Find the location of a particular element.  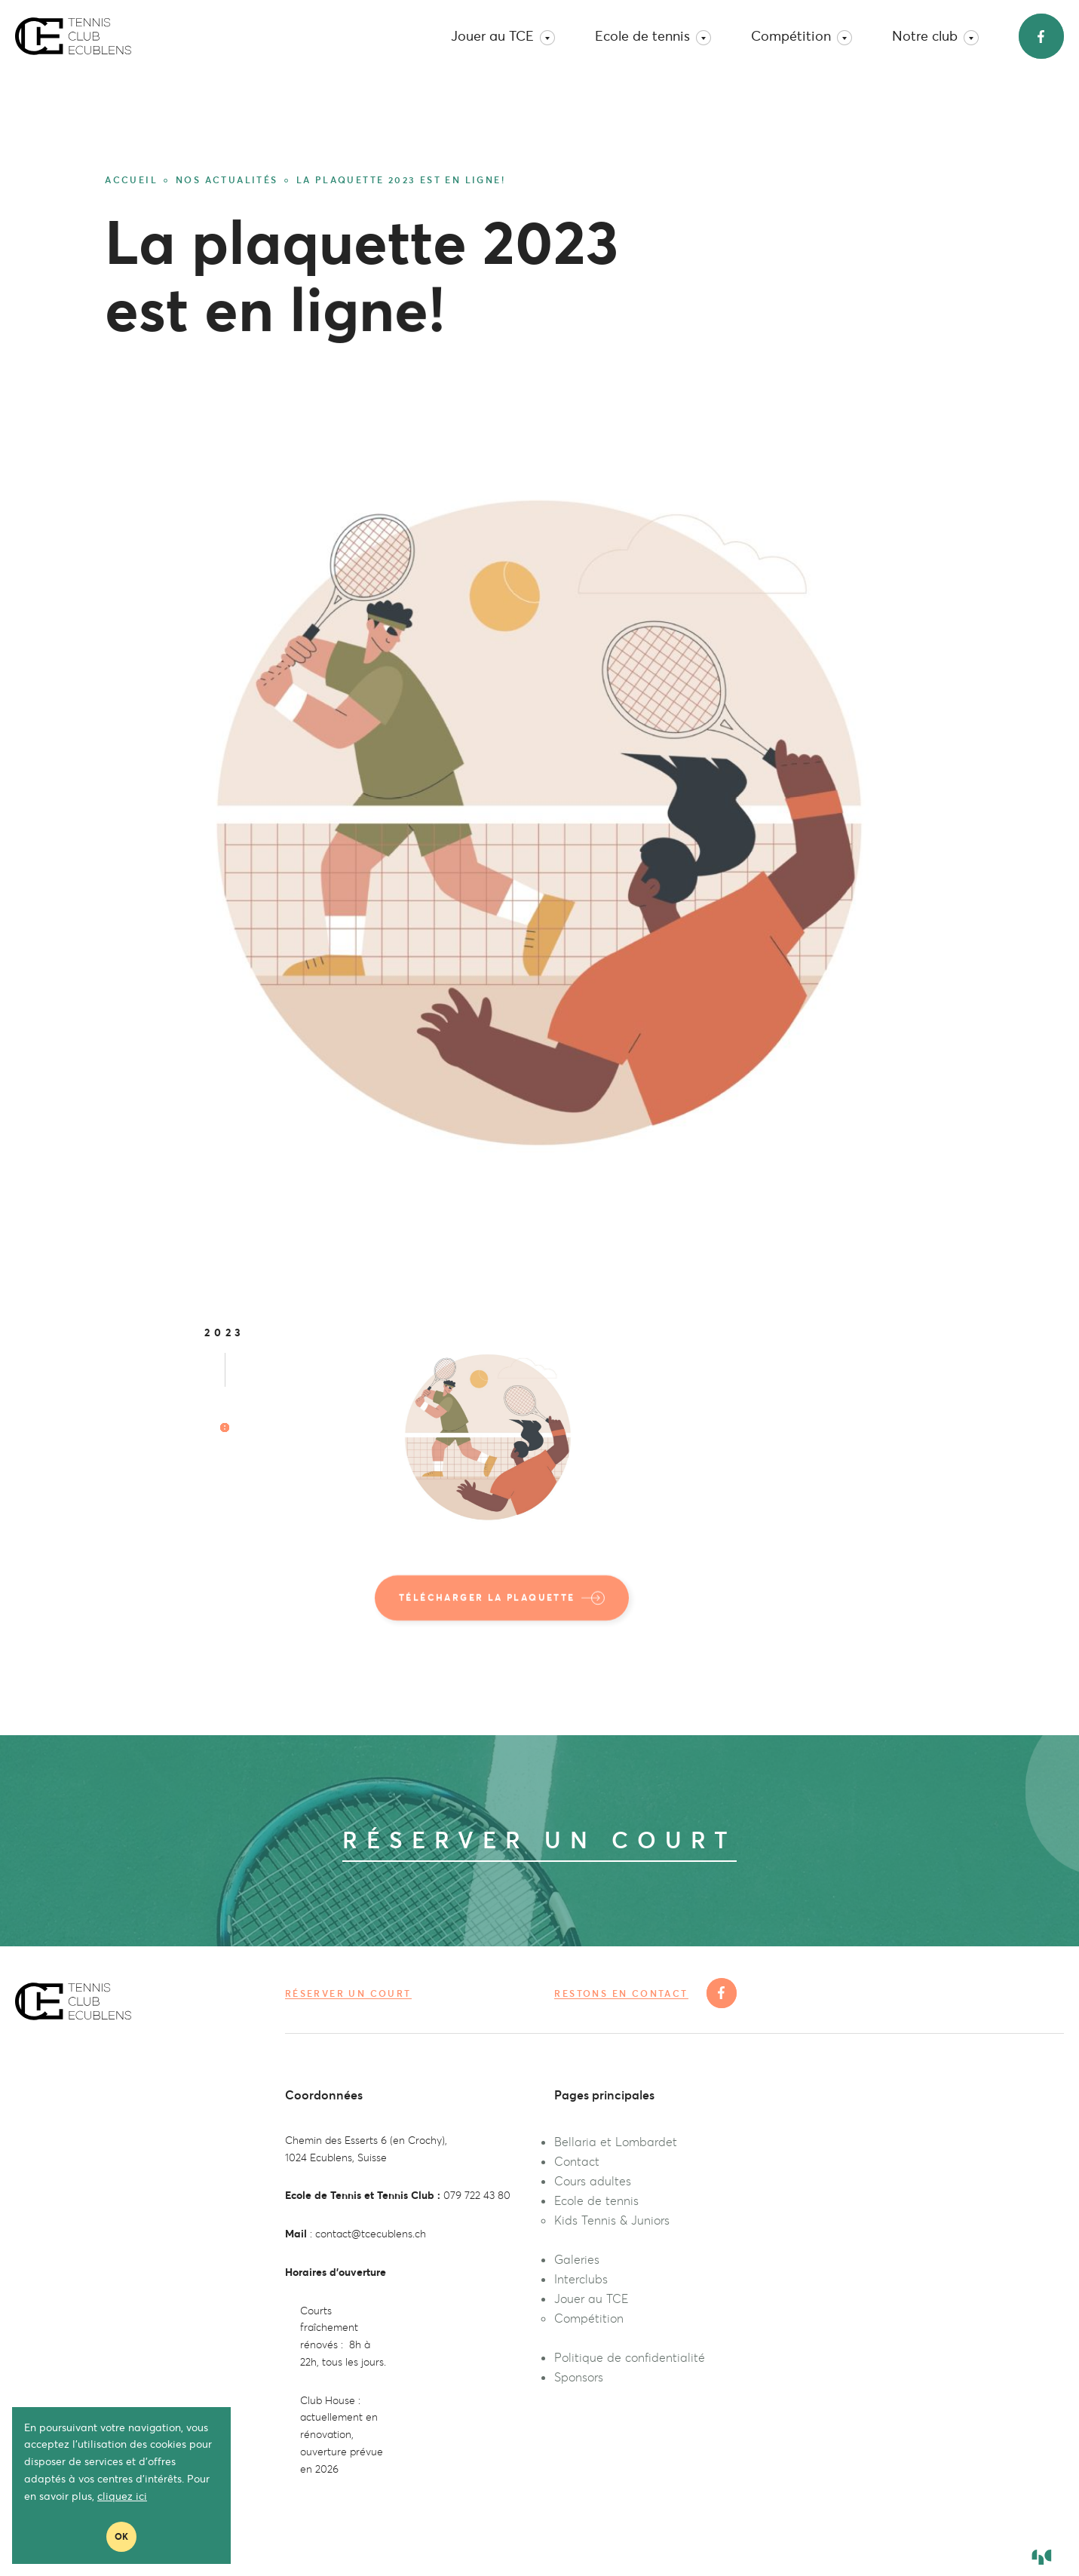

TC Ecublens is located at coordinates (73, 36).